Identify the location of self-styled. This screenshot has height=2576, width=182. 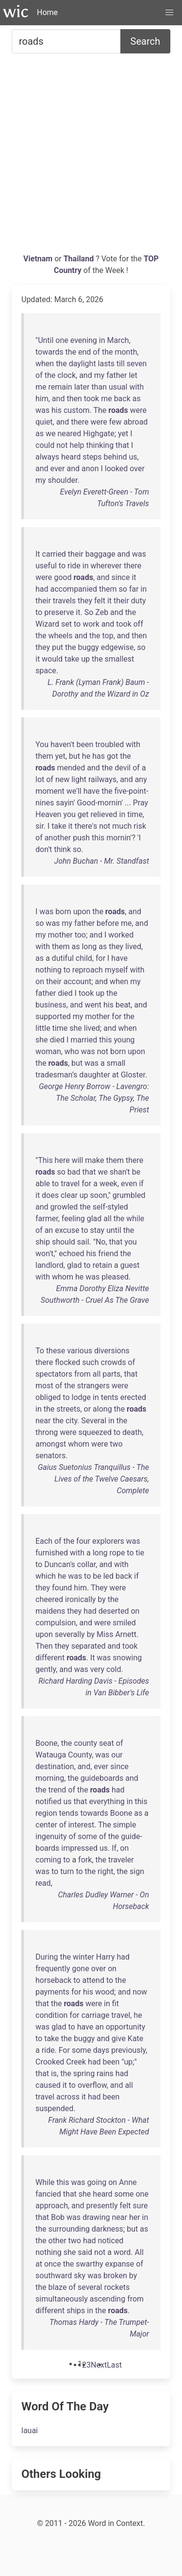
(110, 1206).